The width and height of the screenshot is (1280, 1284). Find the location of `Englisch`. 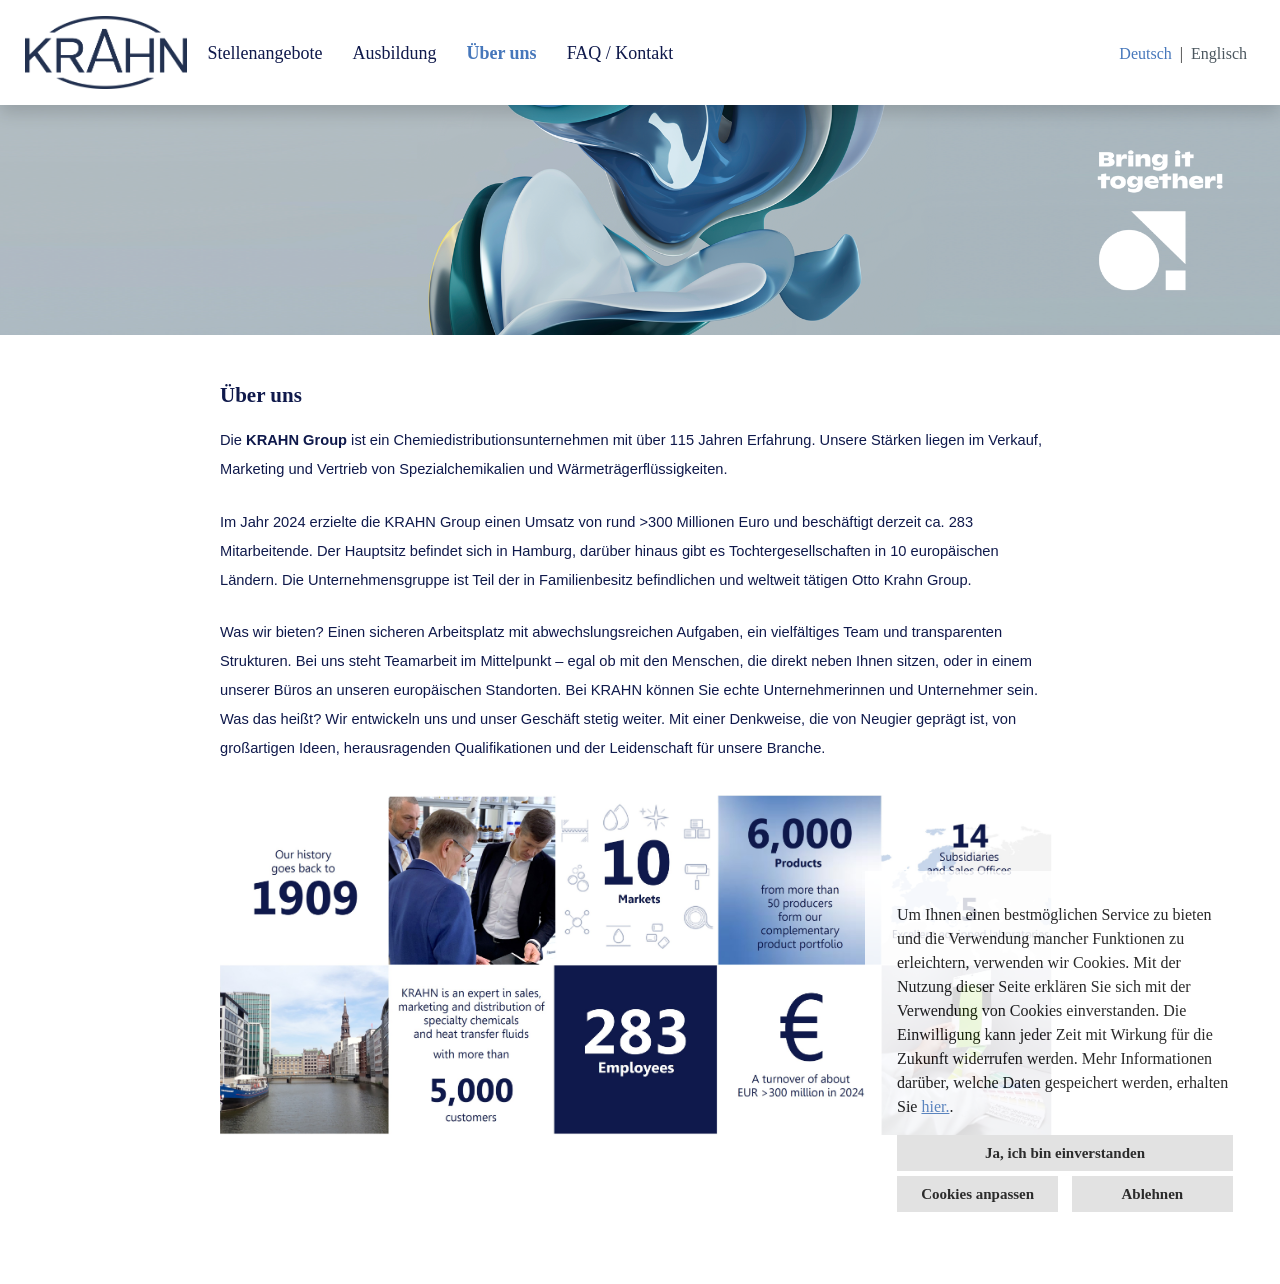

Englisch is located at coordinates (1219, 53).